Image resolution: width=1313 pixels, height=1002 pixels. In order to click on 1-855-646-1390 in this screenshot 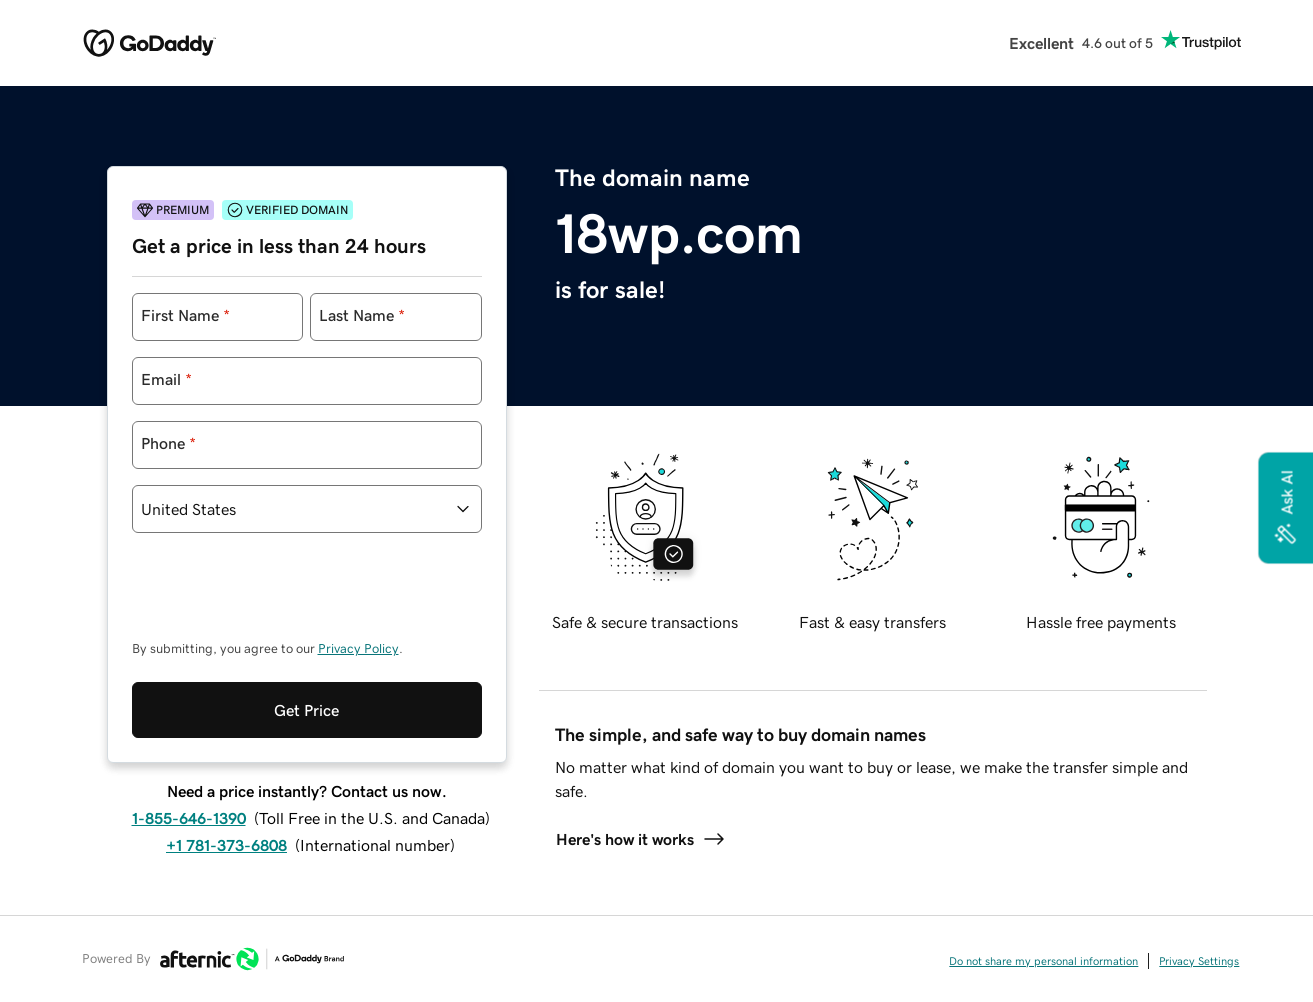, I will do `click(189, 818)`.